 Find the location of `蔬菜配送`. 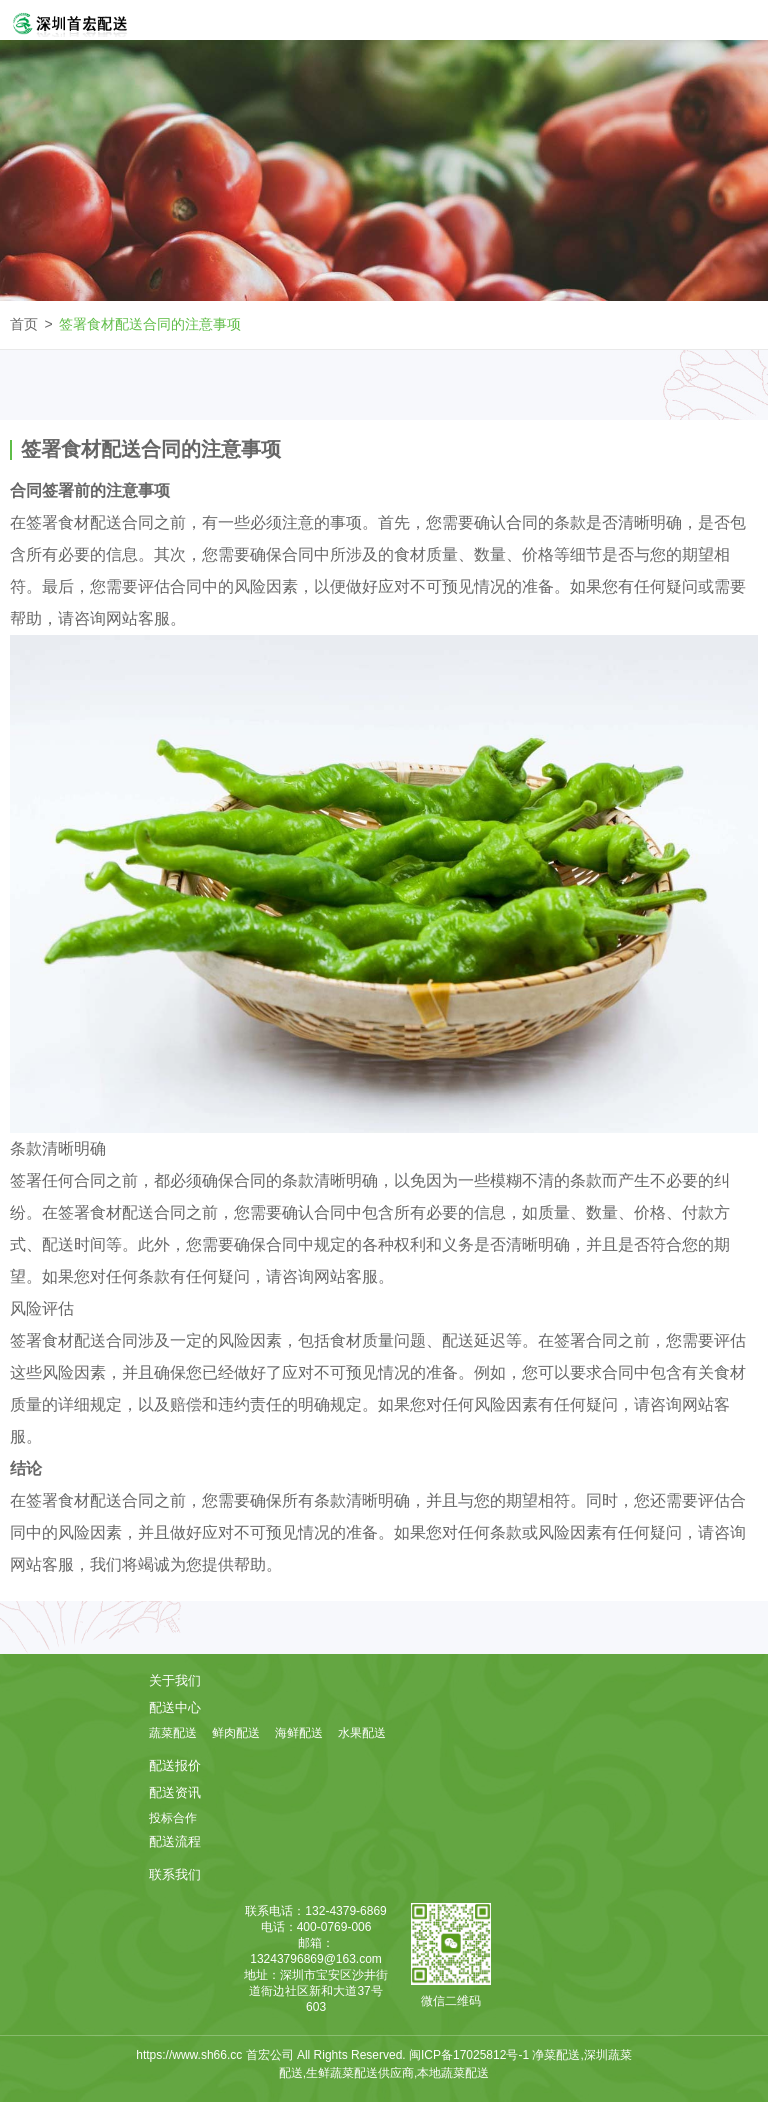

蔬菜配送 is located at coordinates (173, 1733).